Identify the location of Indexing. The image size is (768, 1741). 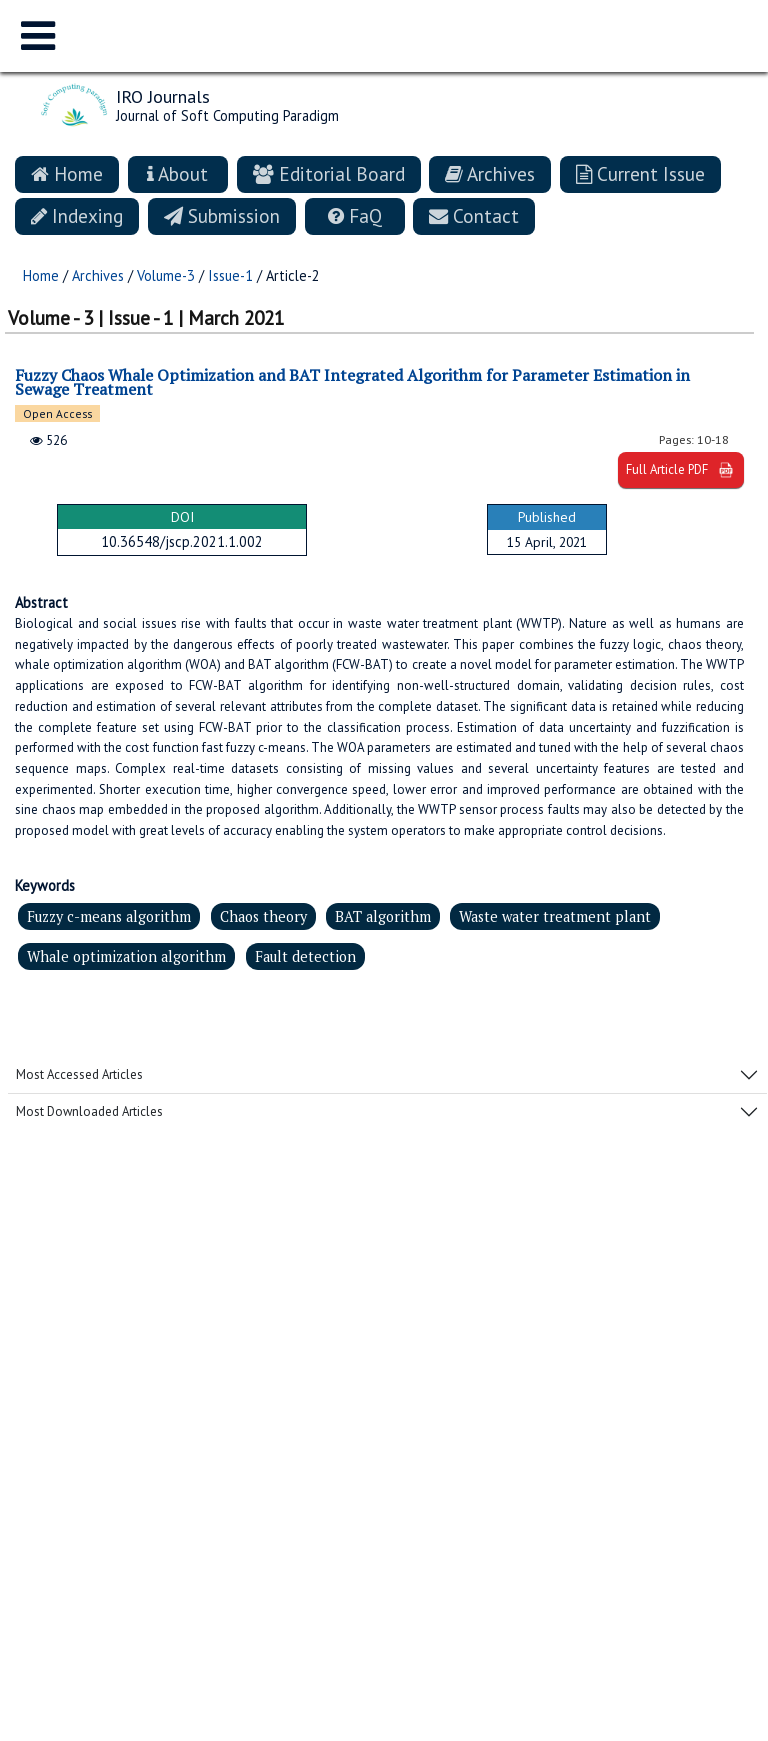
(77, 215).